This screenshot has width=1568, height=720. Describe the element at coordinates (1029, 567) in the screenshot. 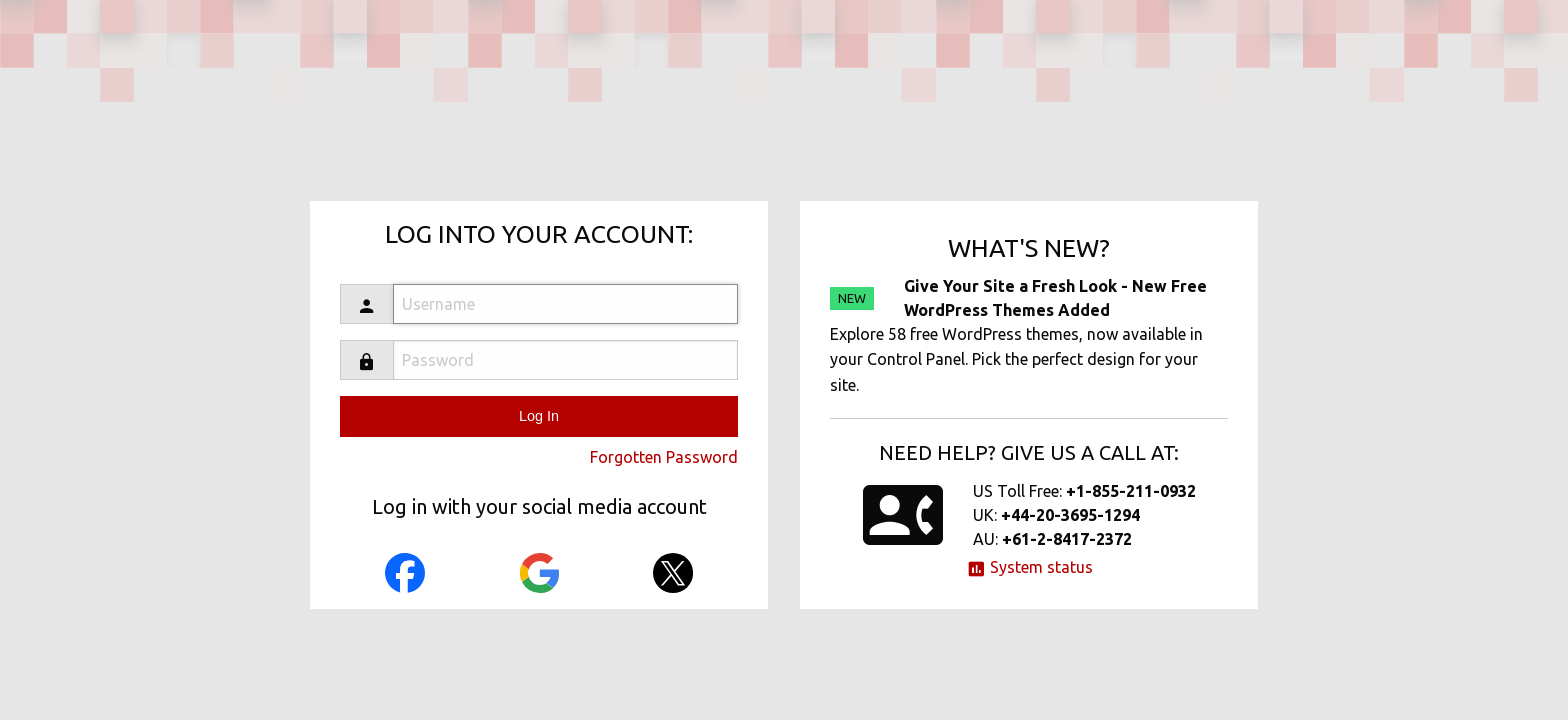

I see `System status` at that location.